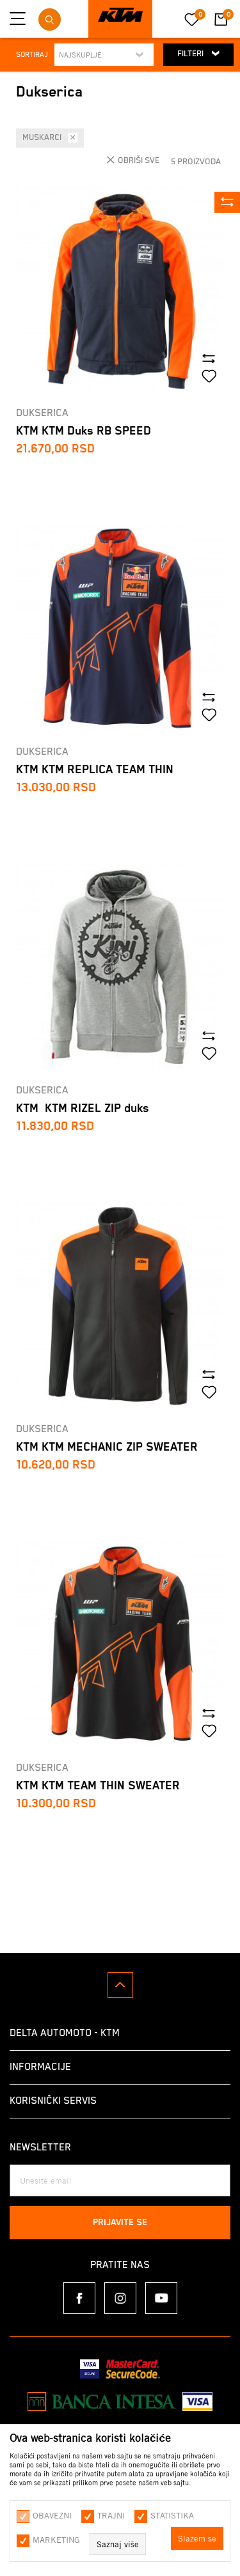  What do you see at coordinates (32, 54) in the screenshot?
I see `Sortiraj` at bounding box center [32, 54].